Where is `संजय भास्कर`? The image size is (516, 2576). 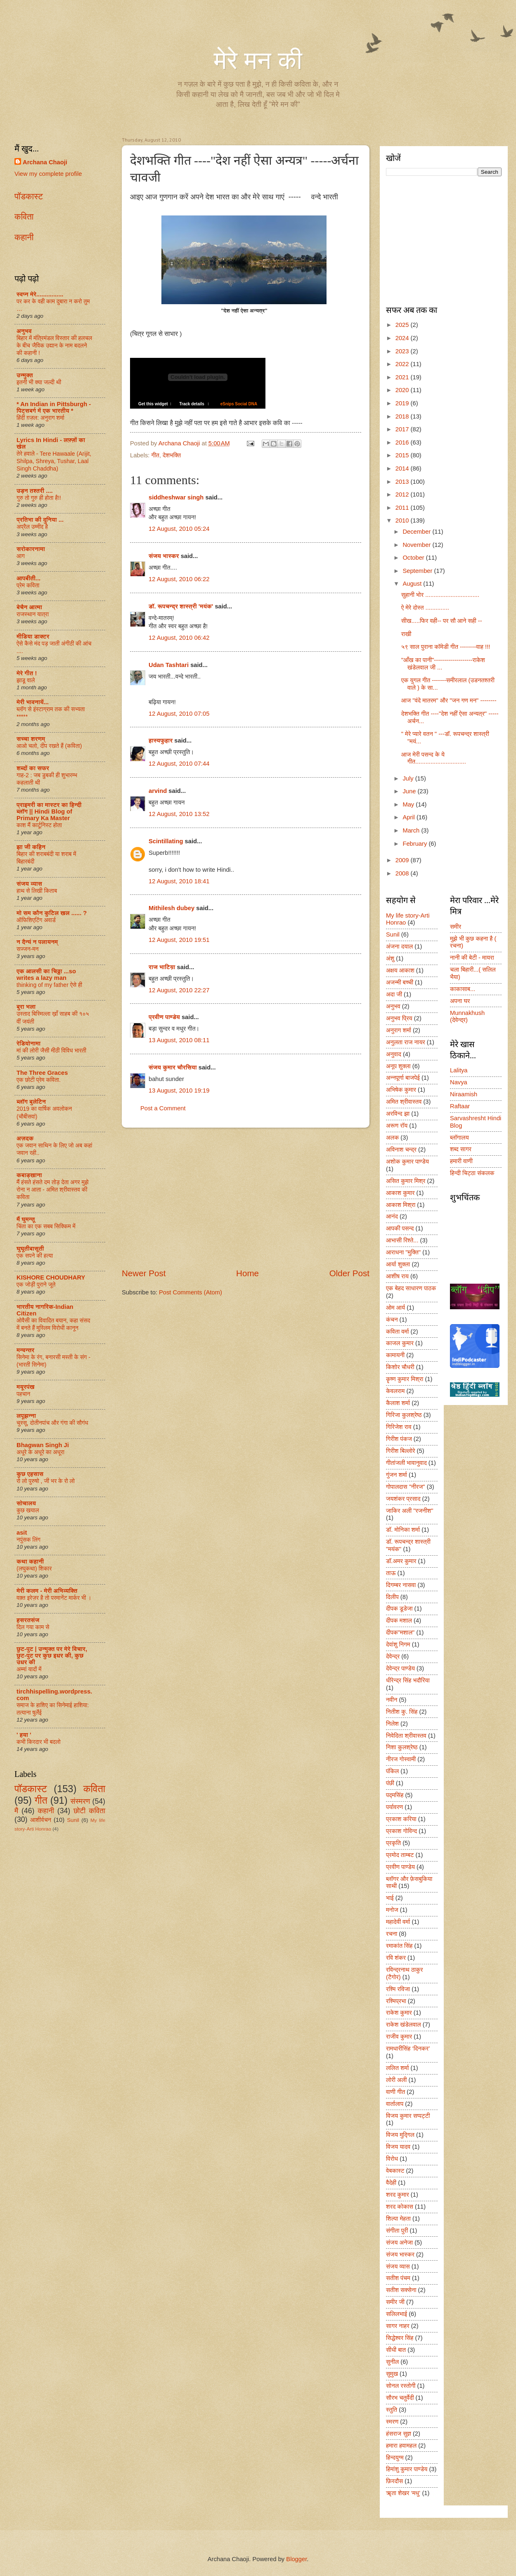 संजय भास्कर is located at coordinates (400, 2254).